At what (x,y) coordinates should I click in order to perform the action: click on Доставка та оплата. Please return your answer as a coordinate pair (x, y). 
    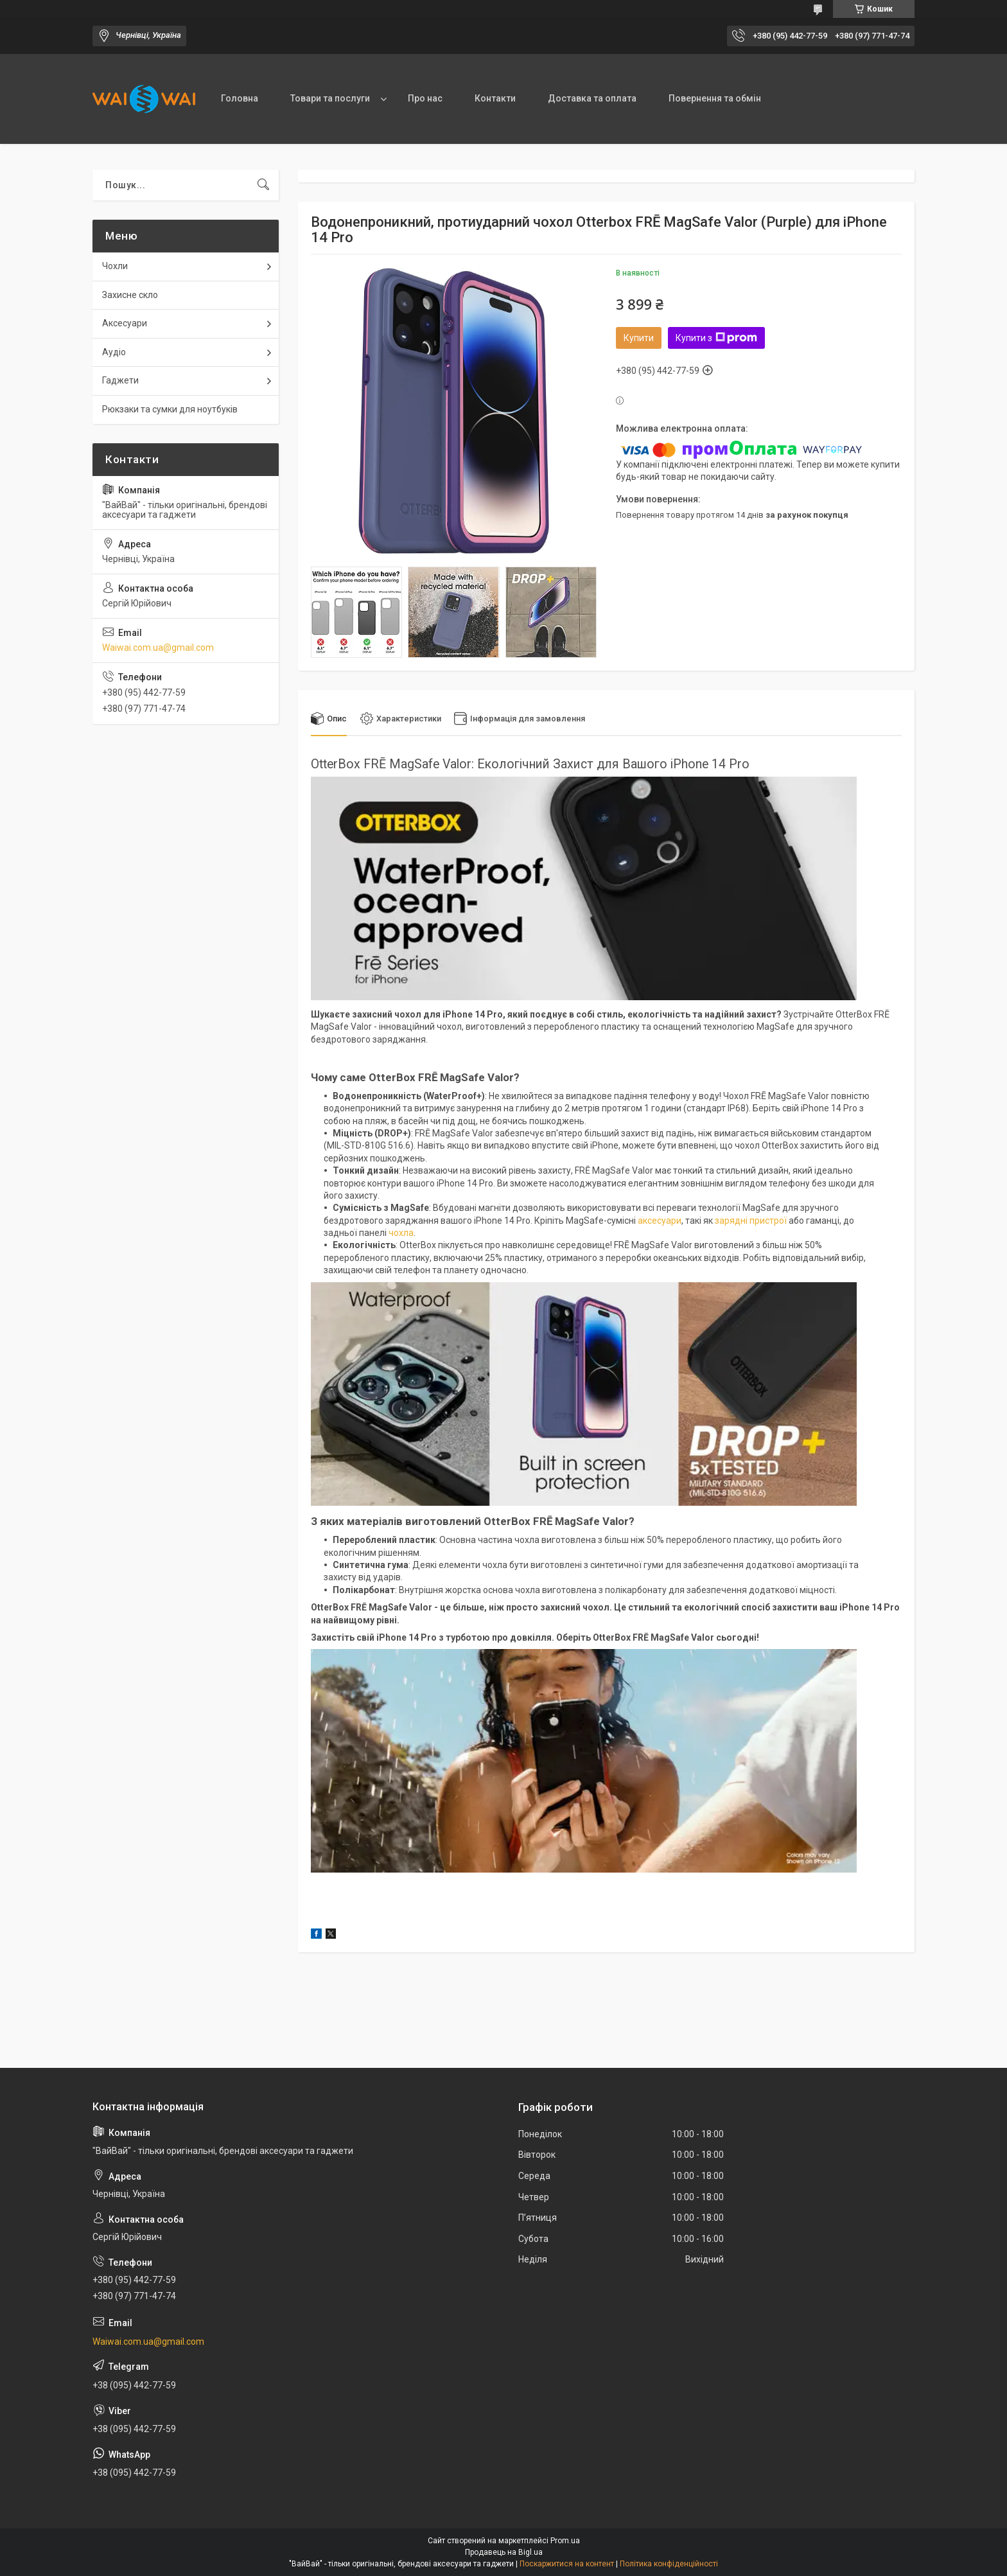
    Looking at the image, I should click on (592, 98).